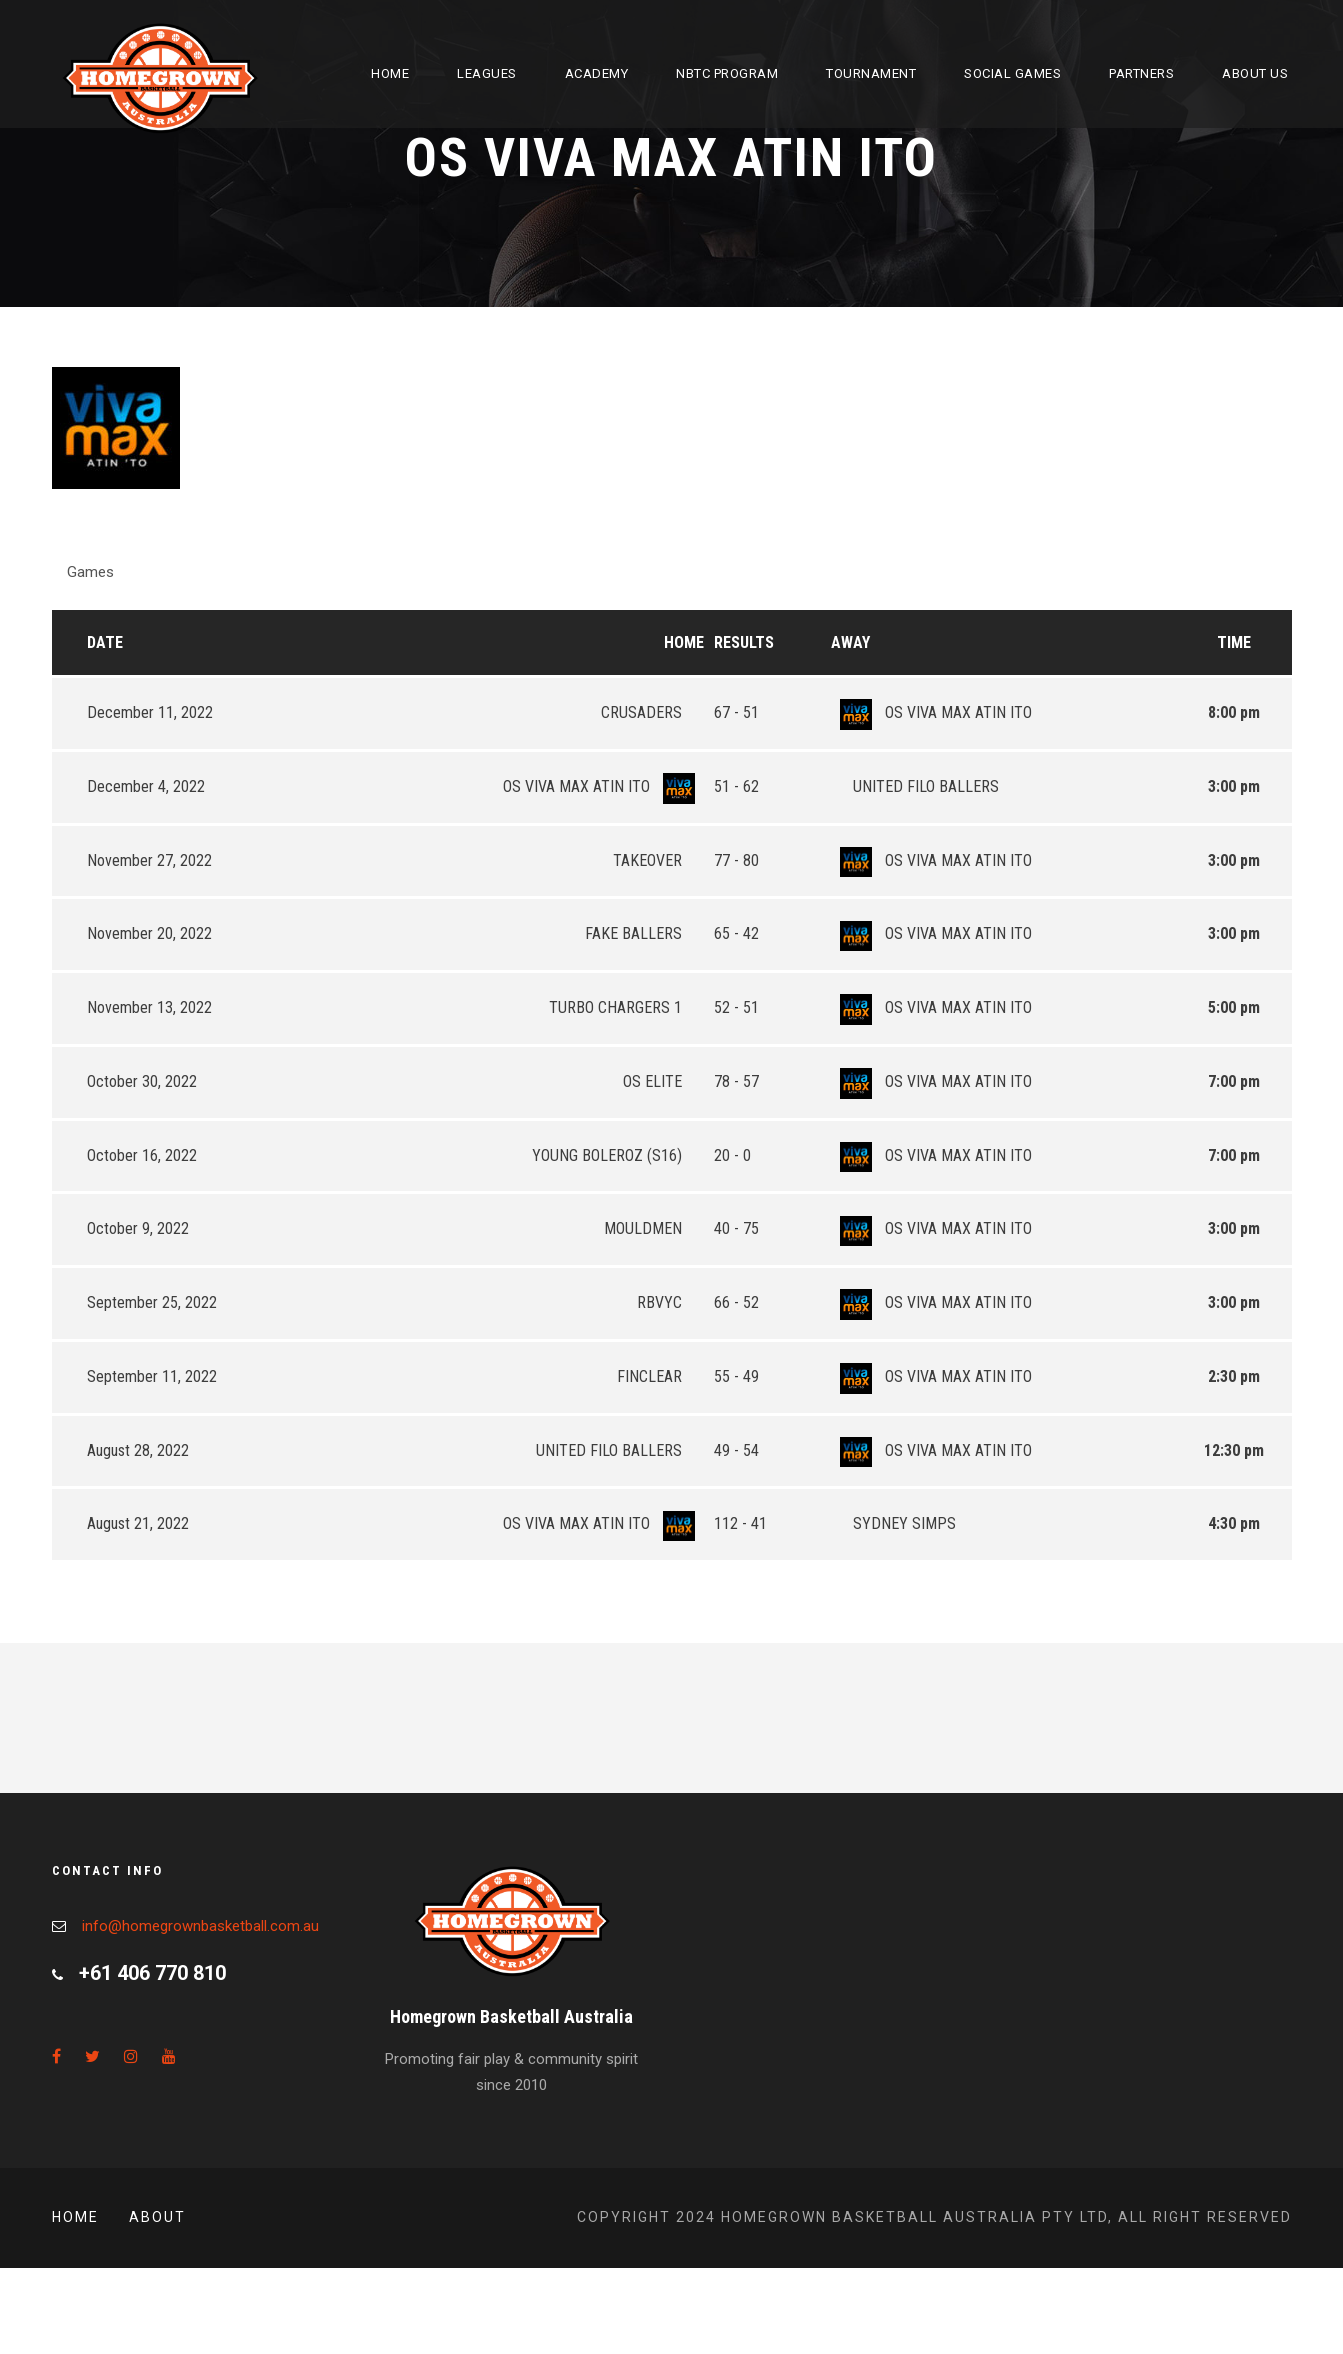 The height and width of the screenshot is (2354, 1343). What do you see at coordinates (736, 1007) in the screenshot?
I see `52 - 51` at bounding box center [736, 1007].